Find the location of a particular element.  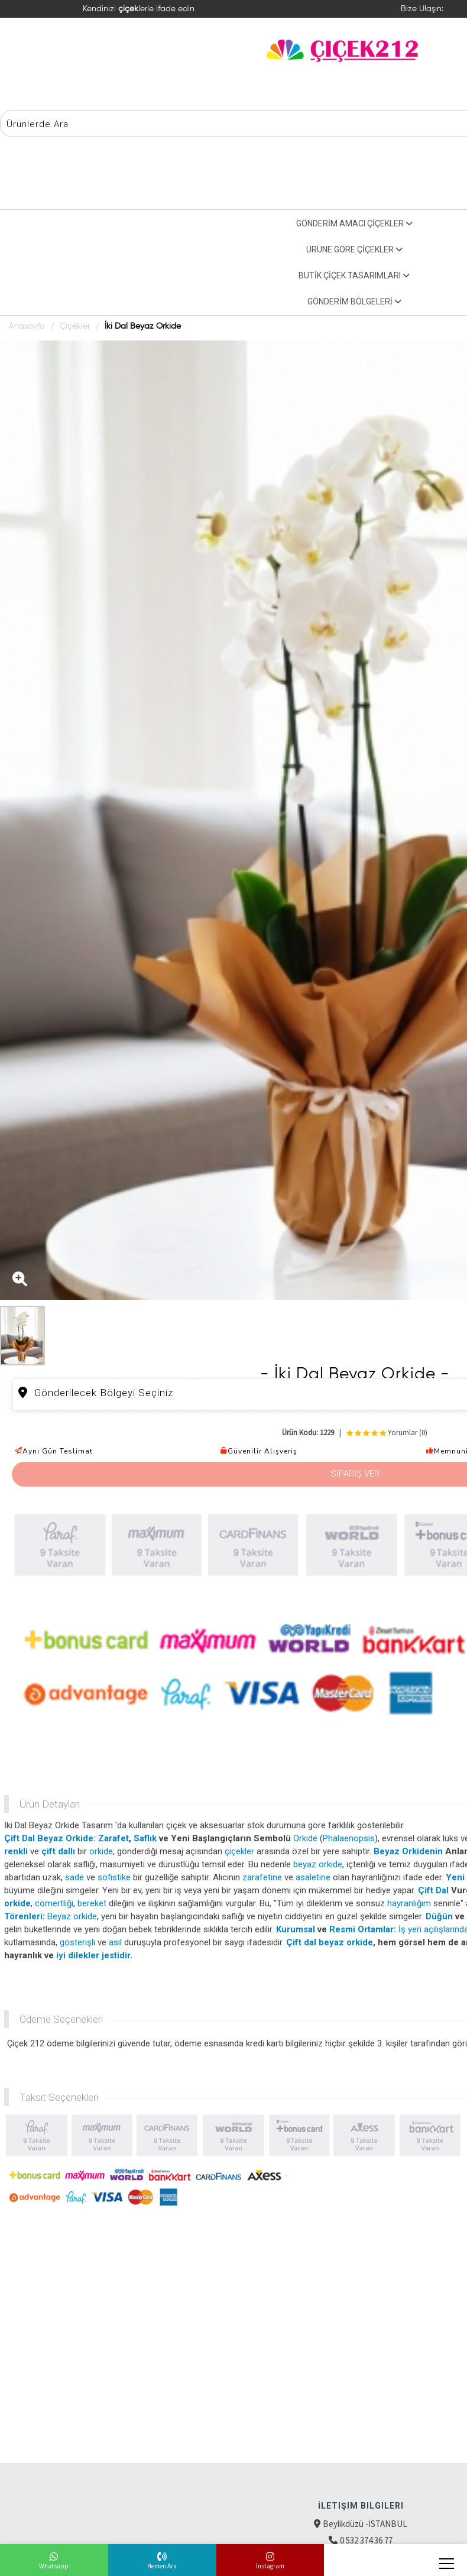

Saflık is located at coordinates (145, 1838).